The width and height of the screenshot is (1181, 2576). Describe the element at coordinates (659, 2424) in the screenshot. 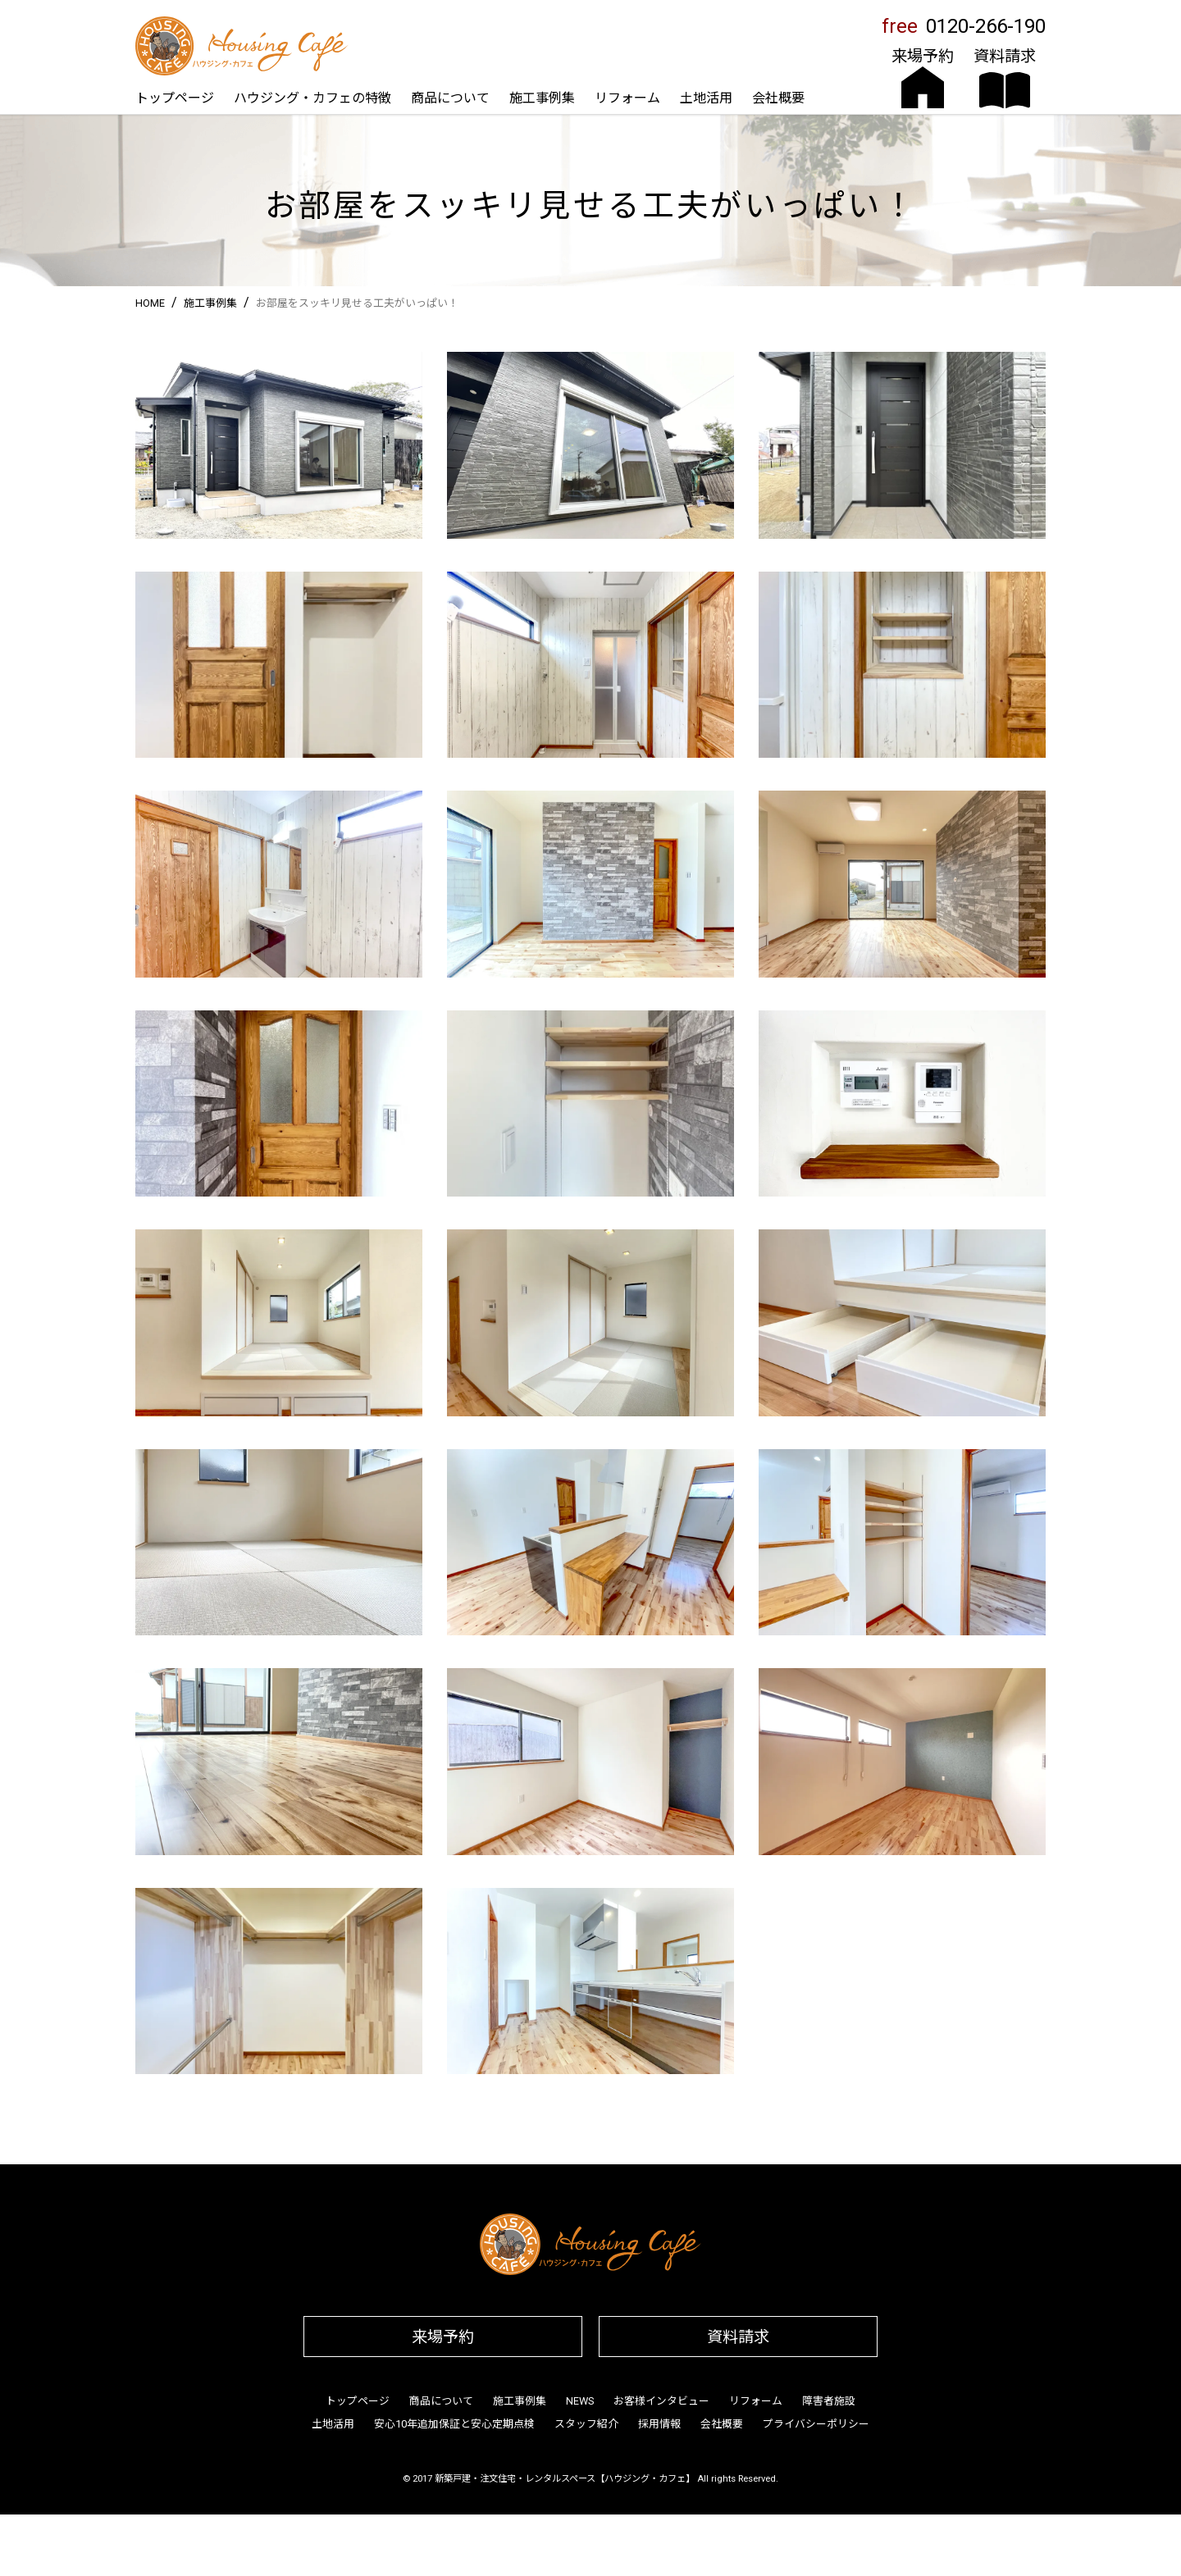

I see `採用情報` at that location.